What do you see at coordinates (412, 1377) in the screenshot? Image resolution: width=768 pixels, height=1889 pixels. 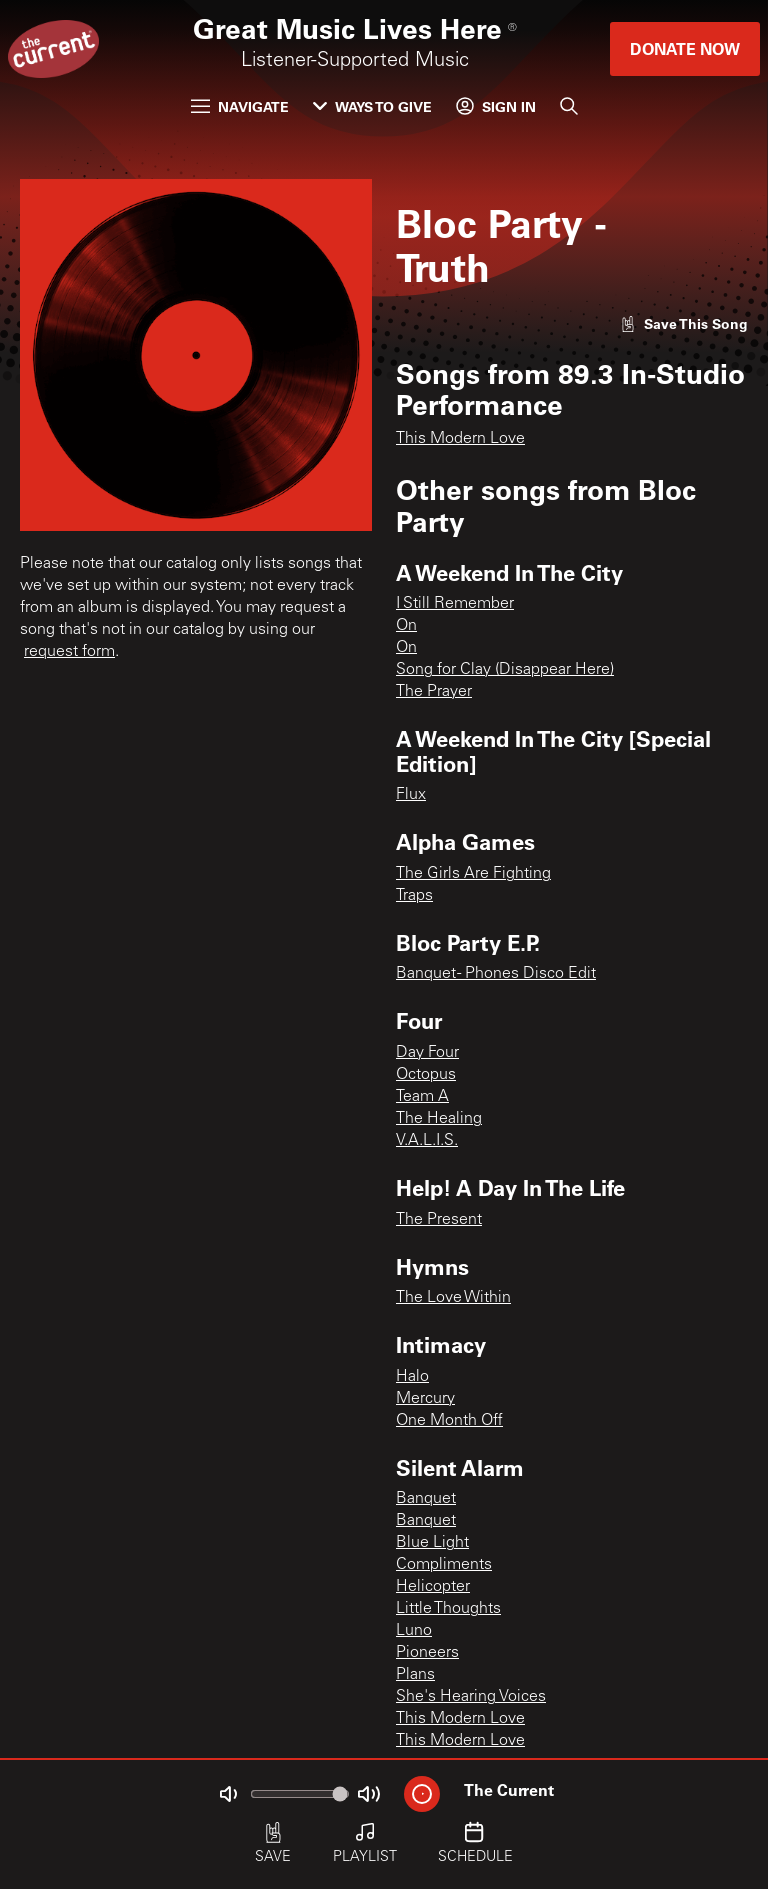 I see `Halo` at bounding box center [412, 1377].